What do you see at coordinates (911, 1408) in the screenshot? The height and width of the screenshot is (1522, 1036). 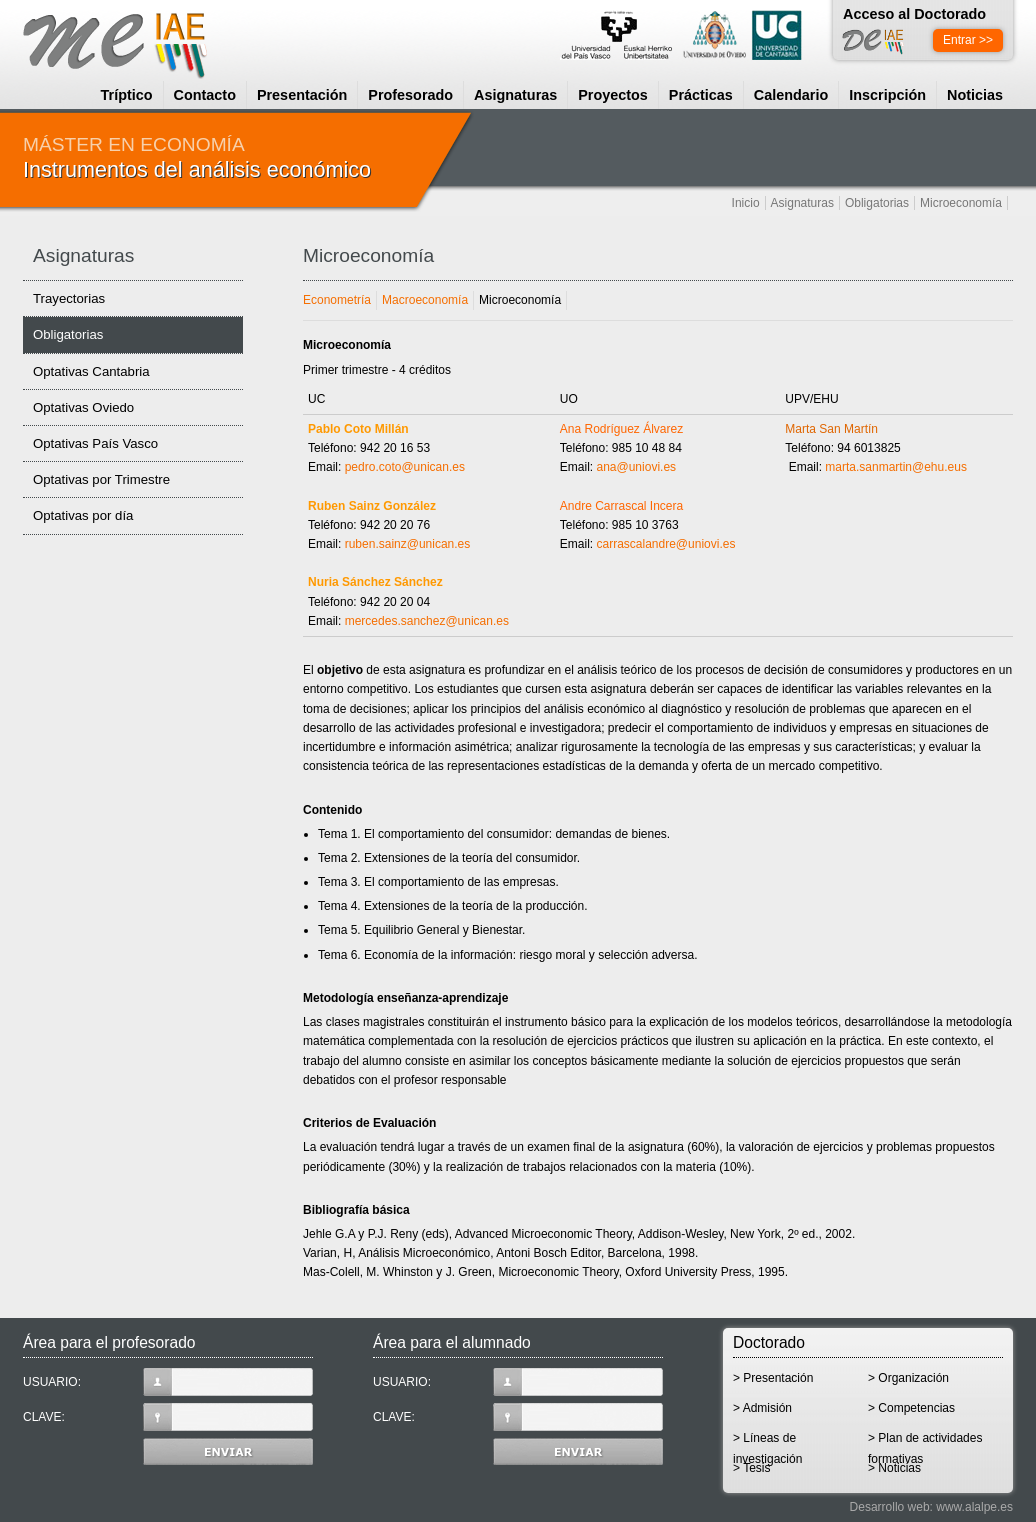 I see `> Competencias` at bounding box center [911, 1408].